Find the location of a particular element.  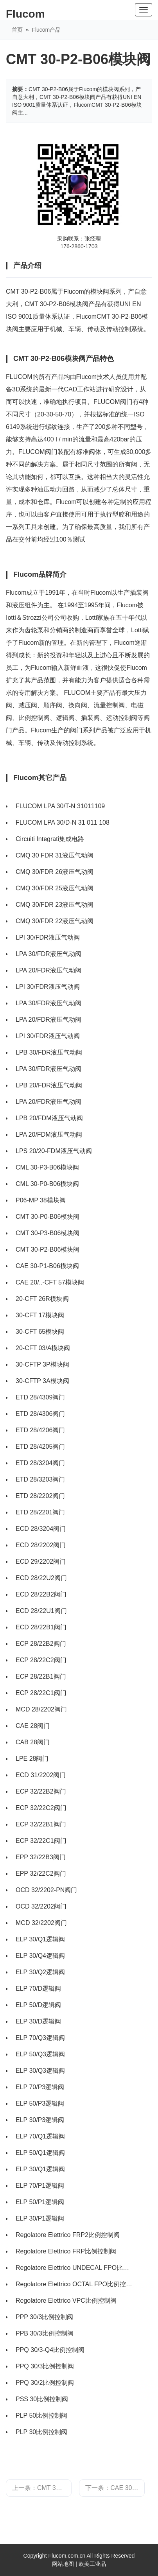

ETD 28/4309阀门 is located at coordinates (40, 1397).